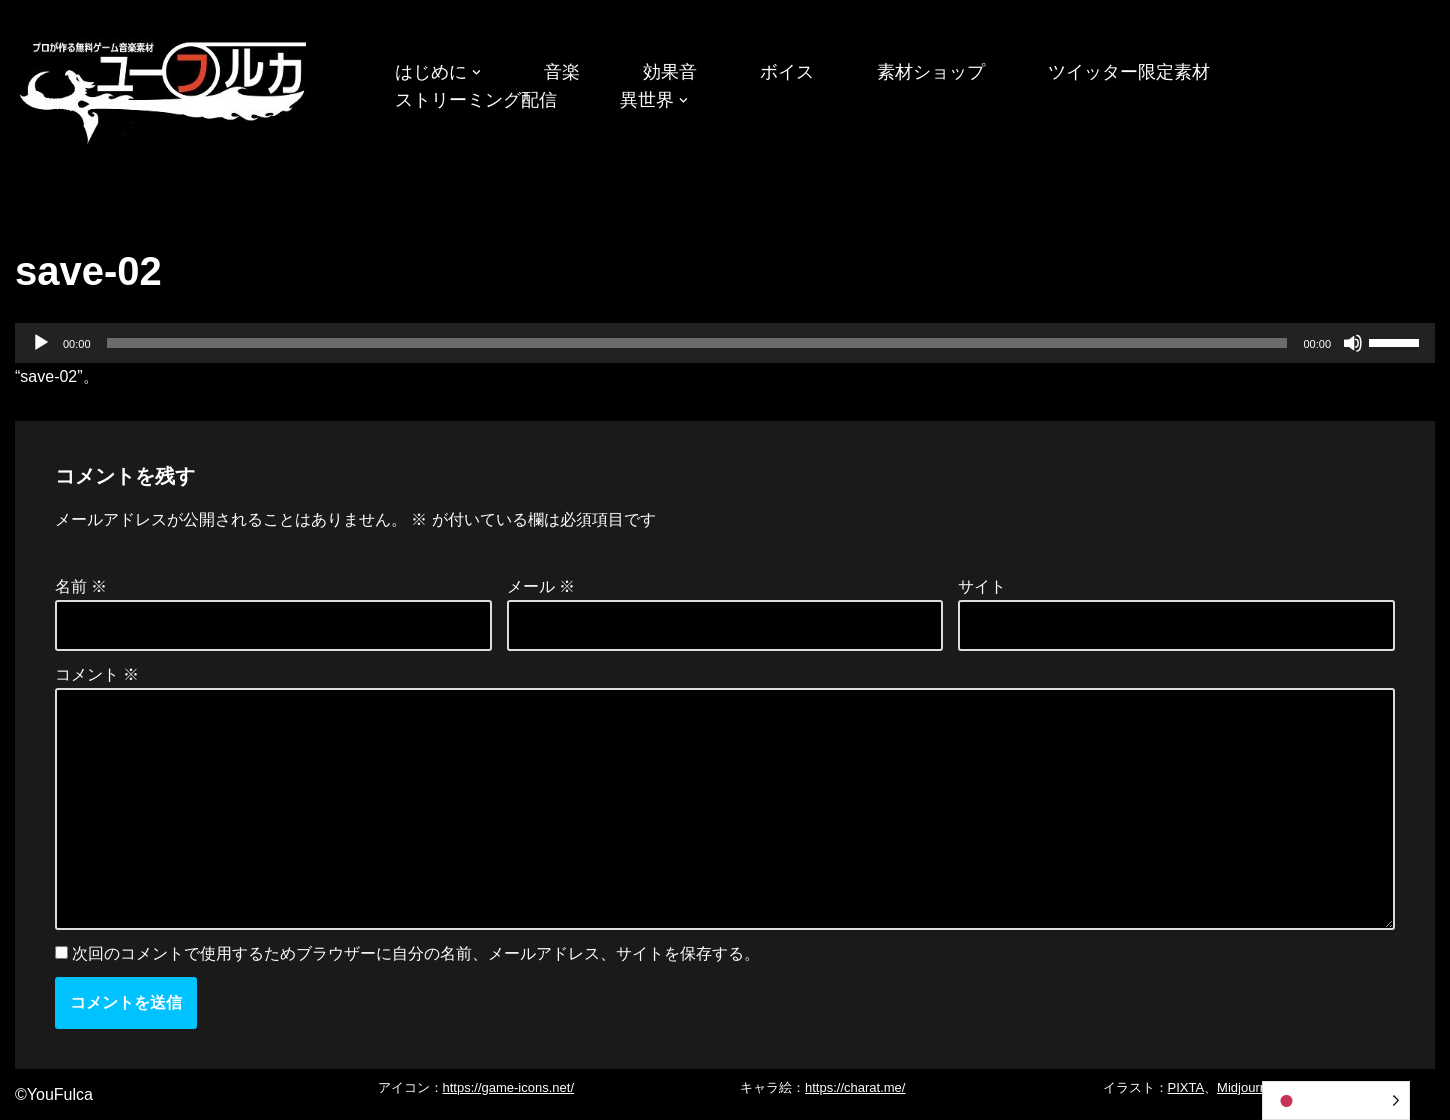  I want to click on メール, so click(541, 586).